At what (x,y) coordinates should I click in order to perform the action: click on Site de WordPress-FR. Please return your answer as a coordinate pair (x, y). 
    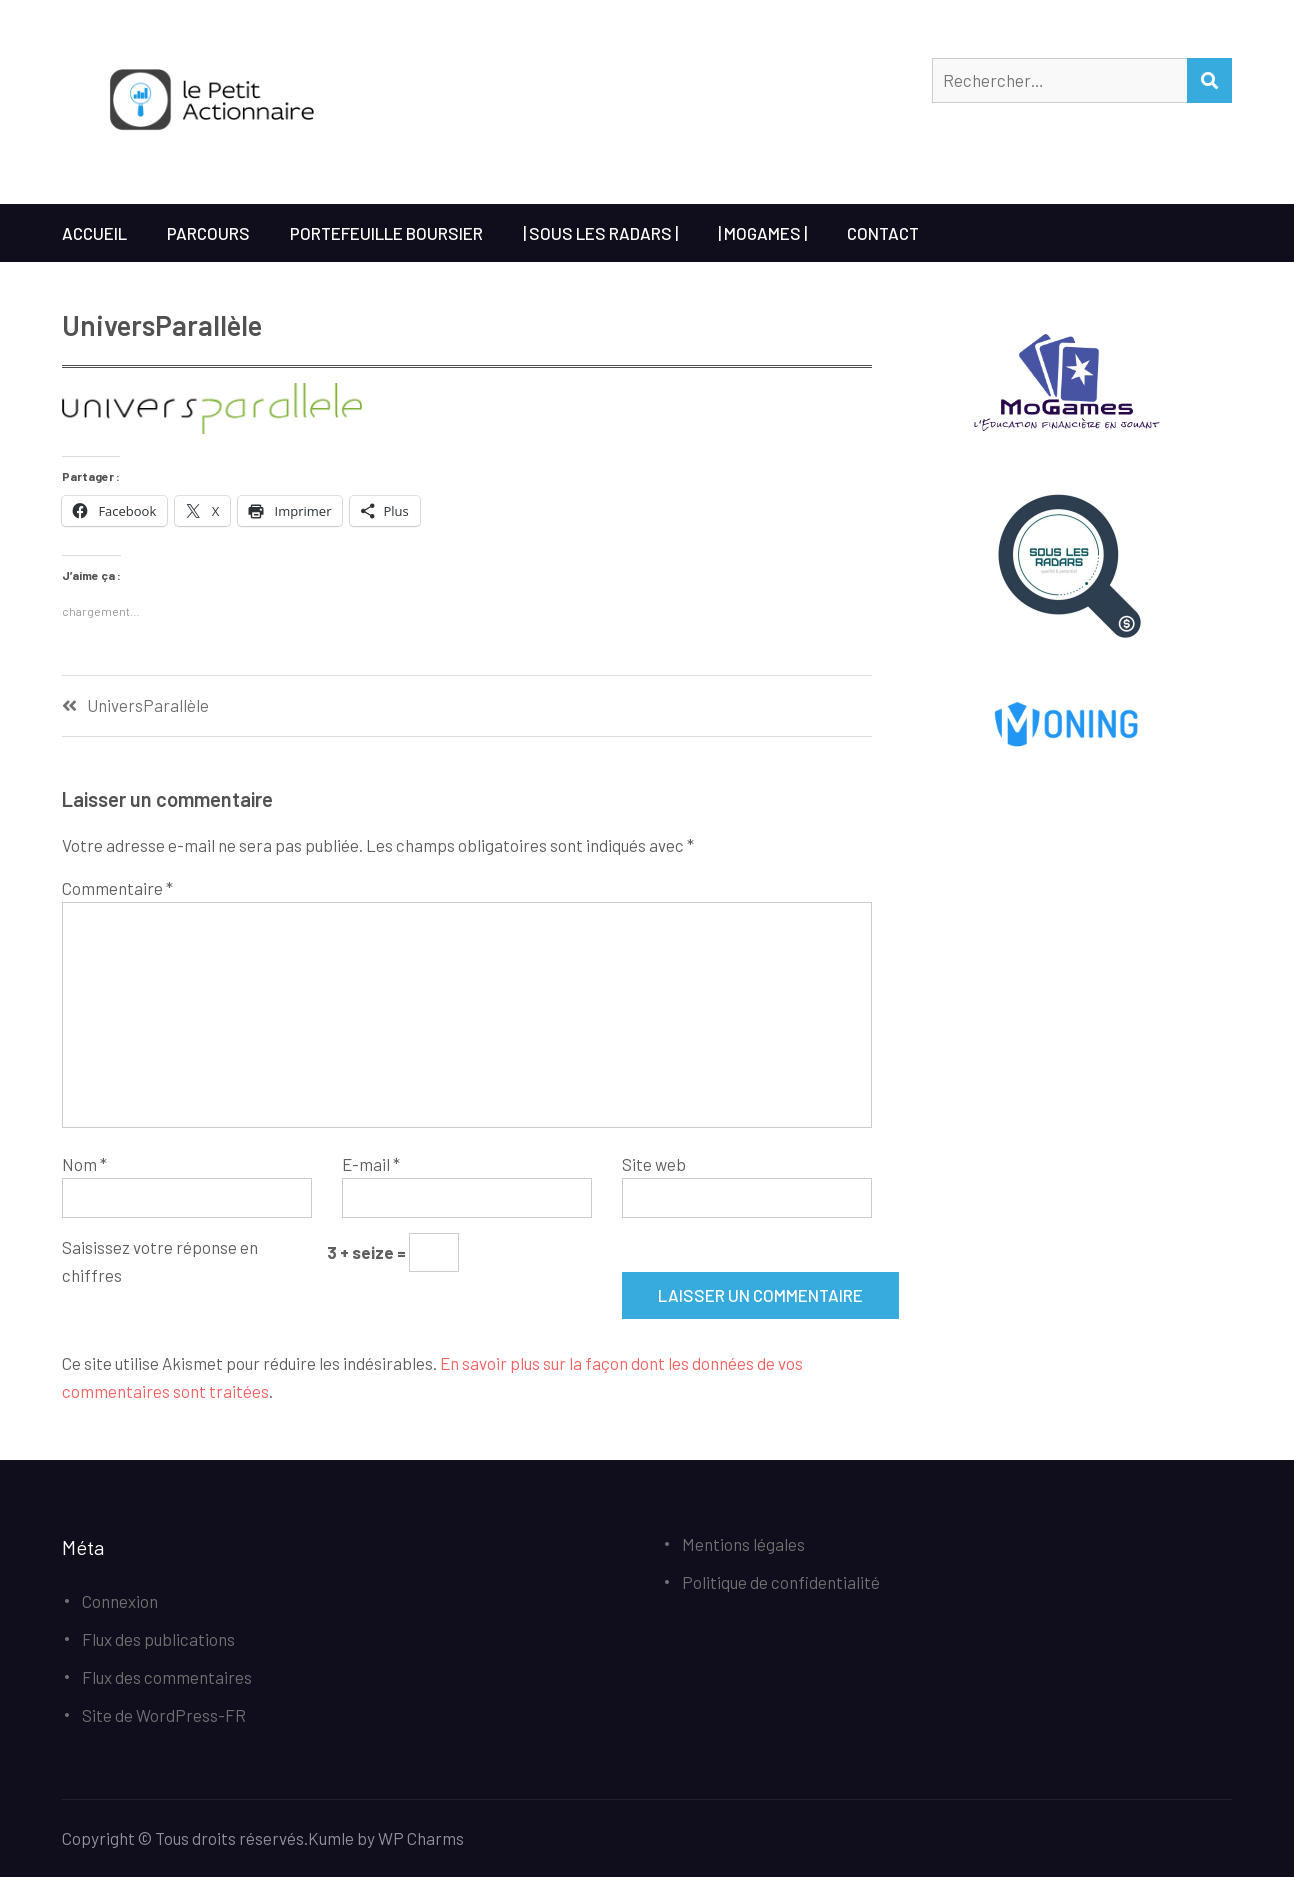
    Looking at the image, I should click on (164, 1715).